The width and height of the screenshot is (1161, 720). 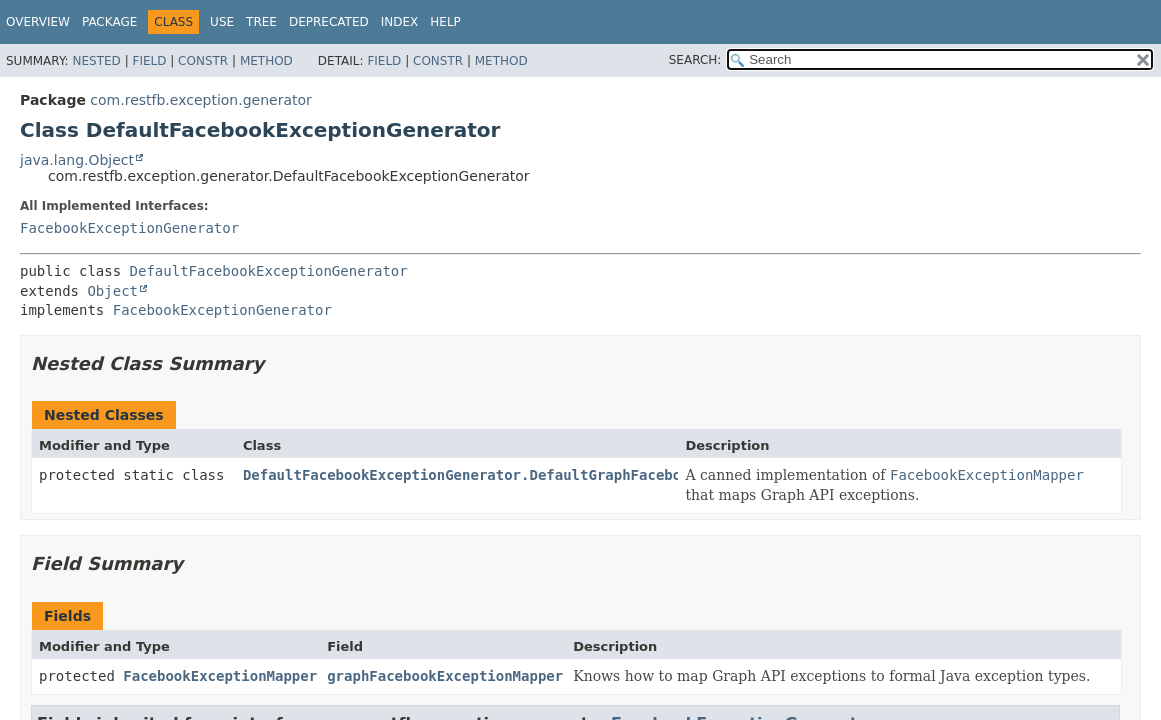 I want to click on Help, so click(x=445, y=22).